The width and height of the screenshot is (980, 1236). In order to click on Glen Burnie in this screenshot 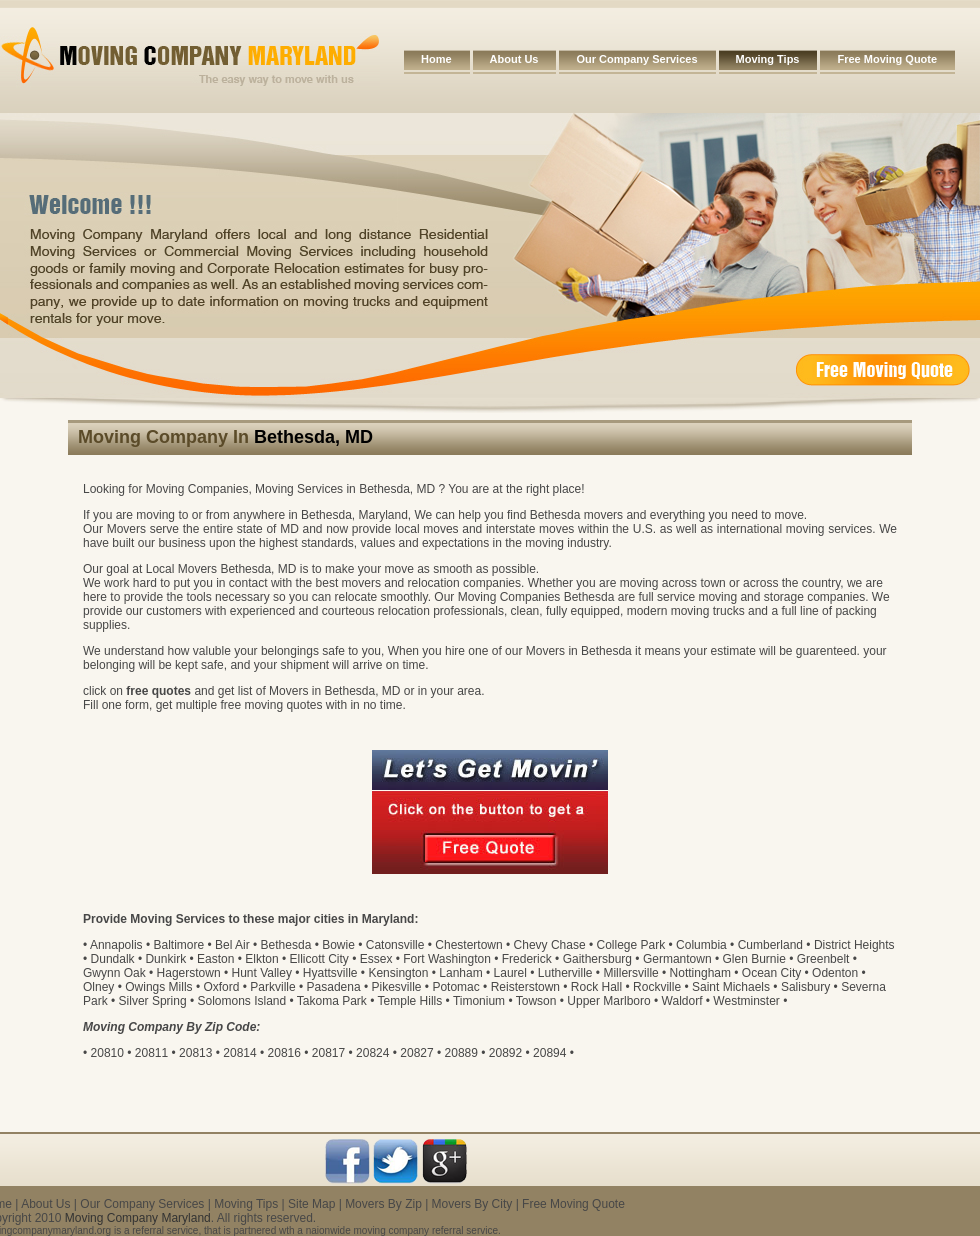, I will do `click(753, 959)`.